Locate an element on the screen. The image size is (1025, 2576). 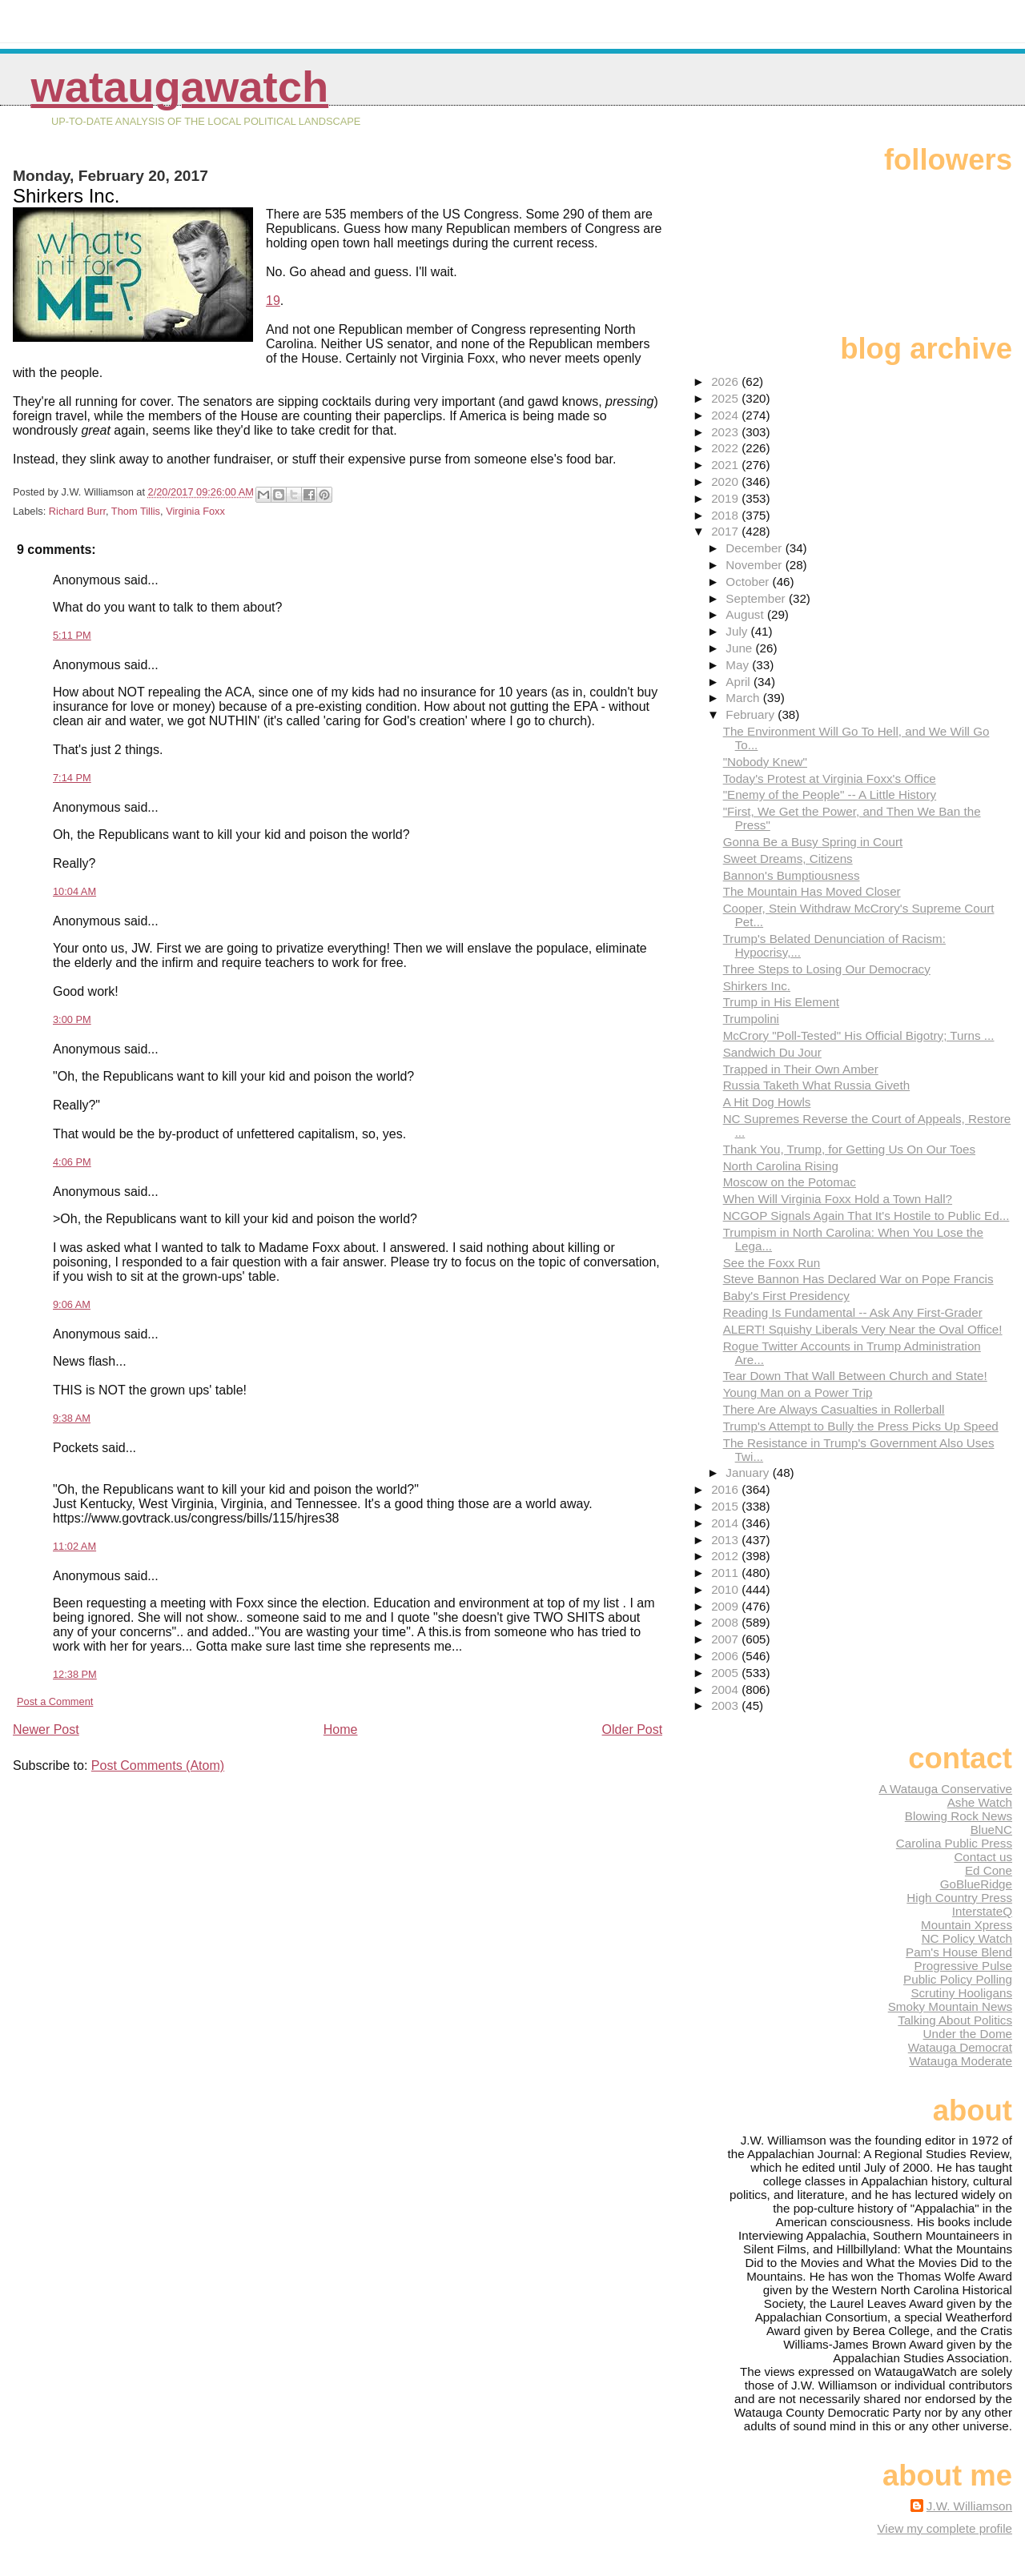
2019 is located at coordinates (726, 498).